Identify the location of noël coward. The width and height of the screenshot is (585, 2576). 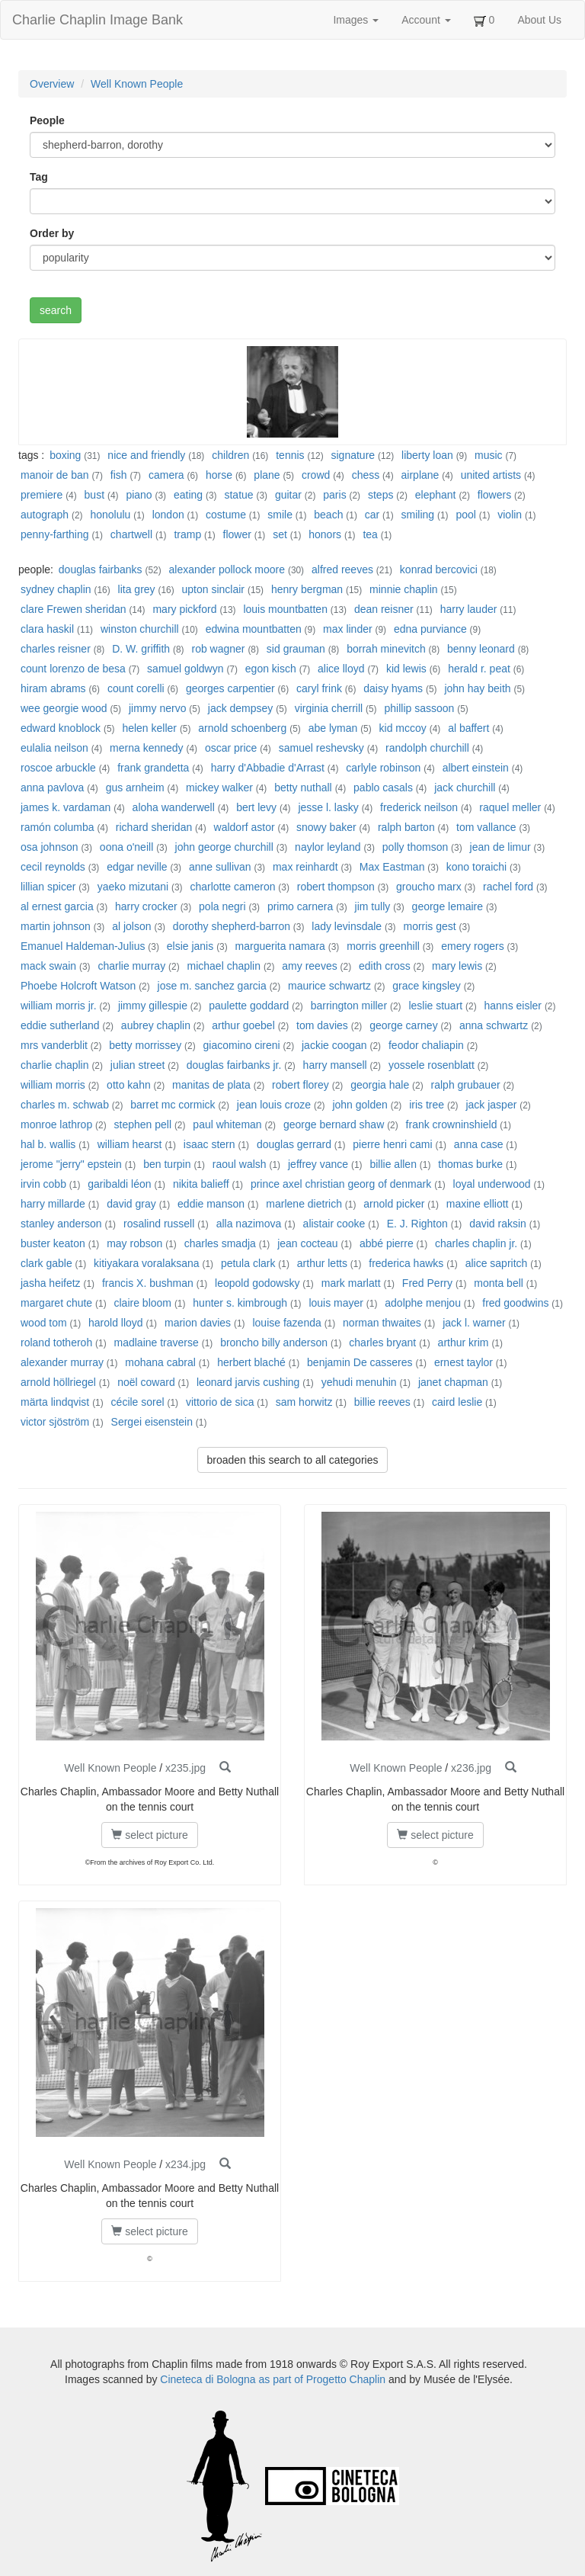
(146, 1382).